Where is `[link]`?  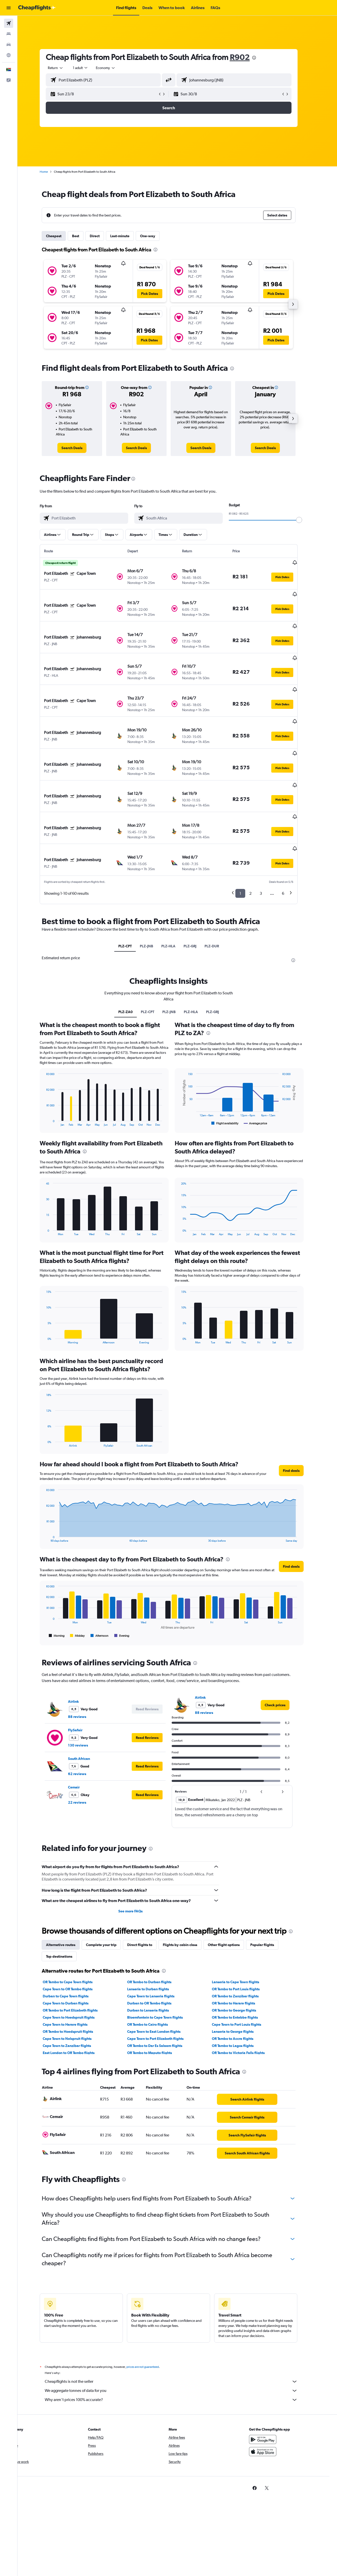
[link] is located at coordinates (80, 448).